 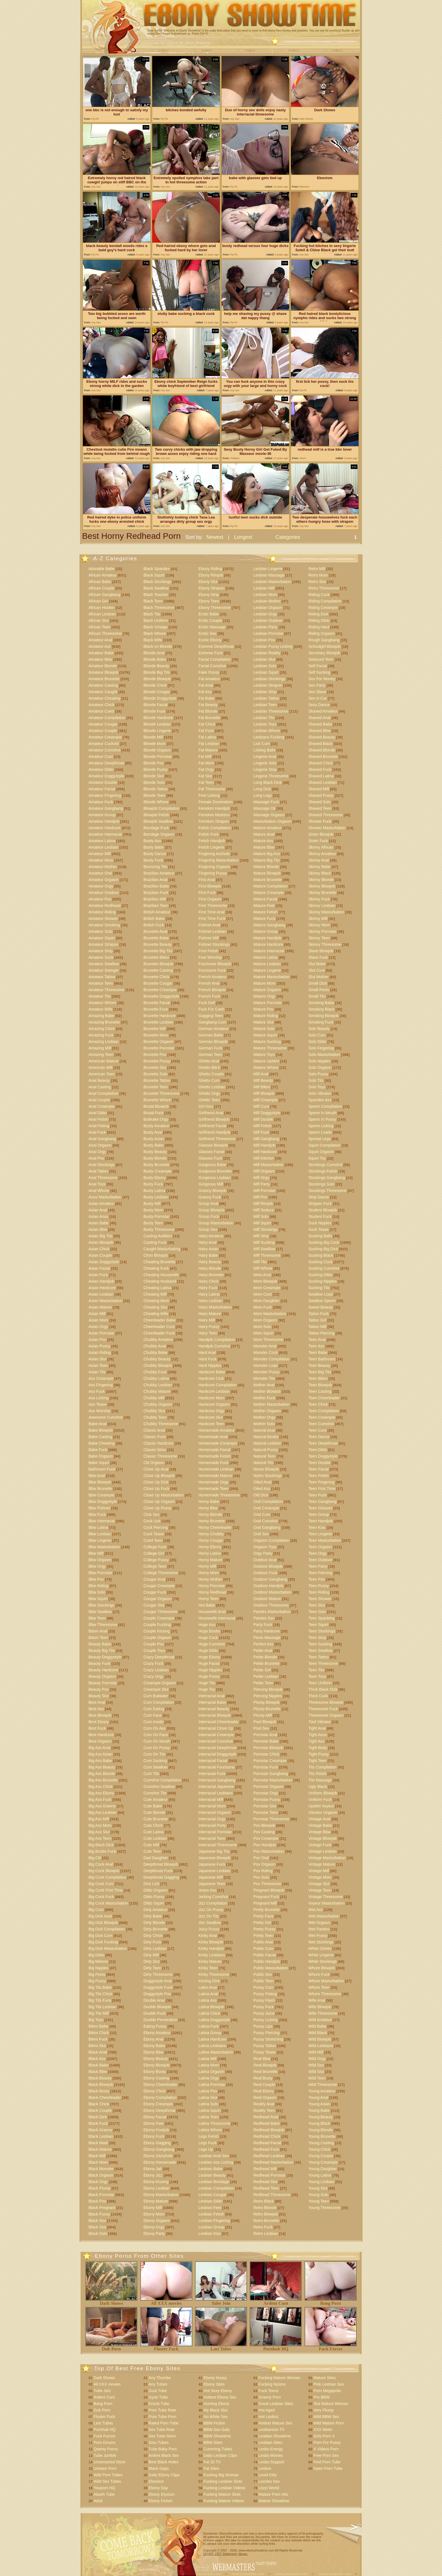 I want to click on Cute Milf, so click(x=151, y=1845).